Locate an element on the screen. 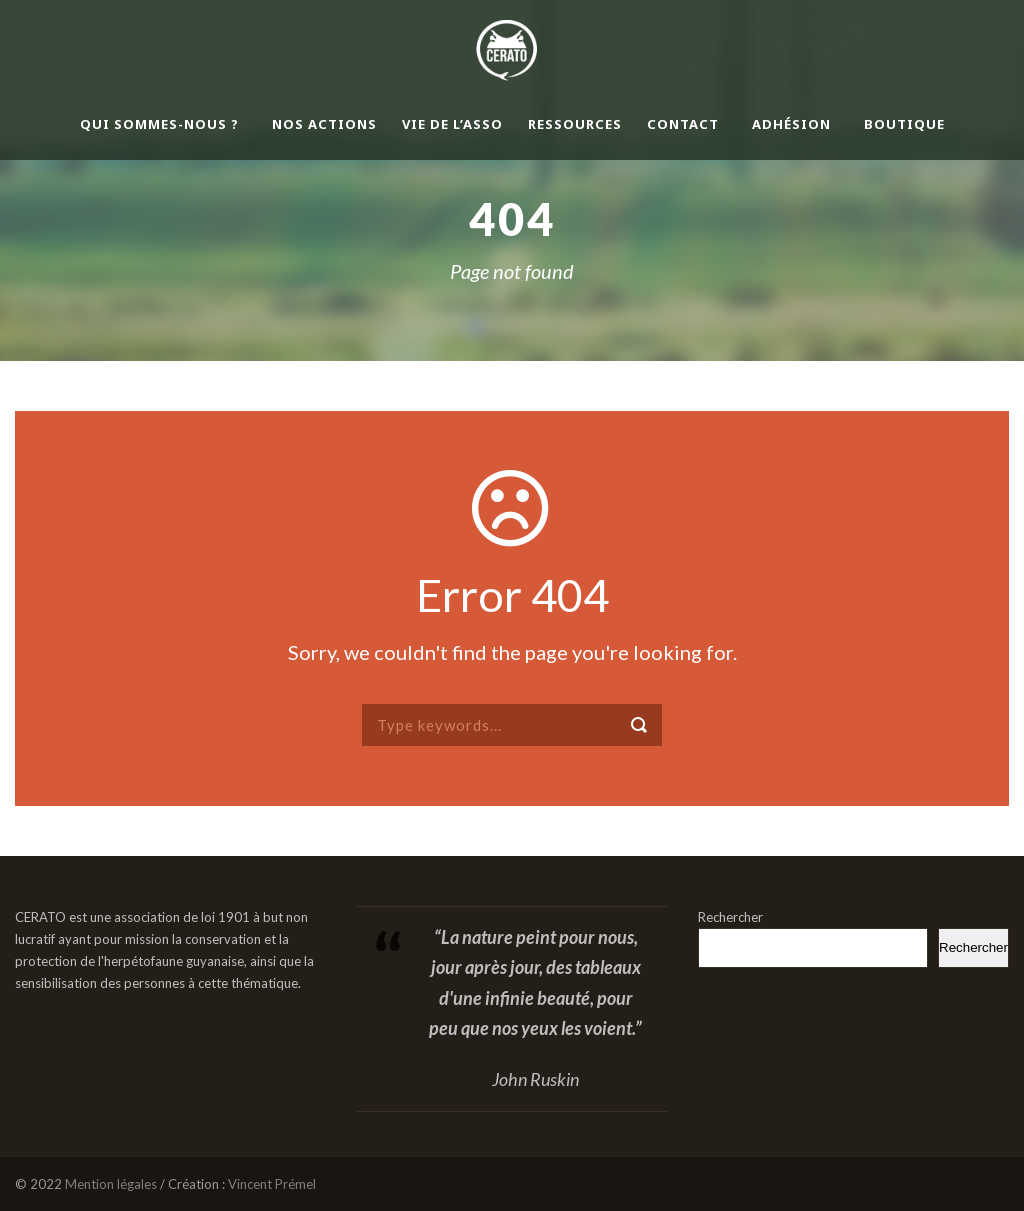  Qui sommes-nous ? is located at coordinates (159, 124).